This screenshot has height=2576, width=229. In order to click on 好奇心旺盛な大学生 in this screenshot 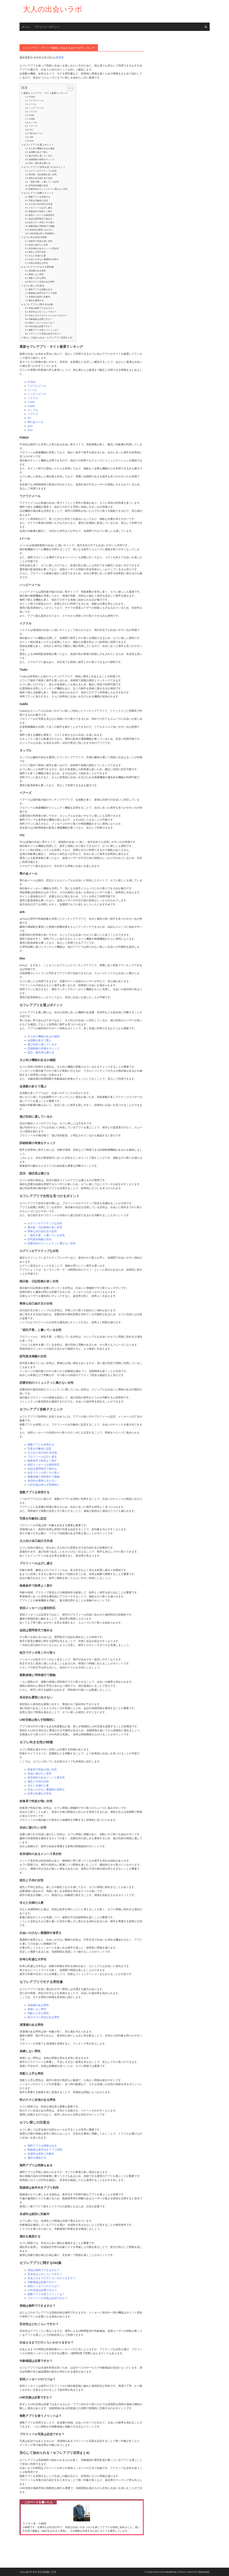, I will do `click(38, 263)`.